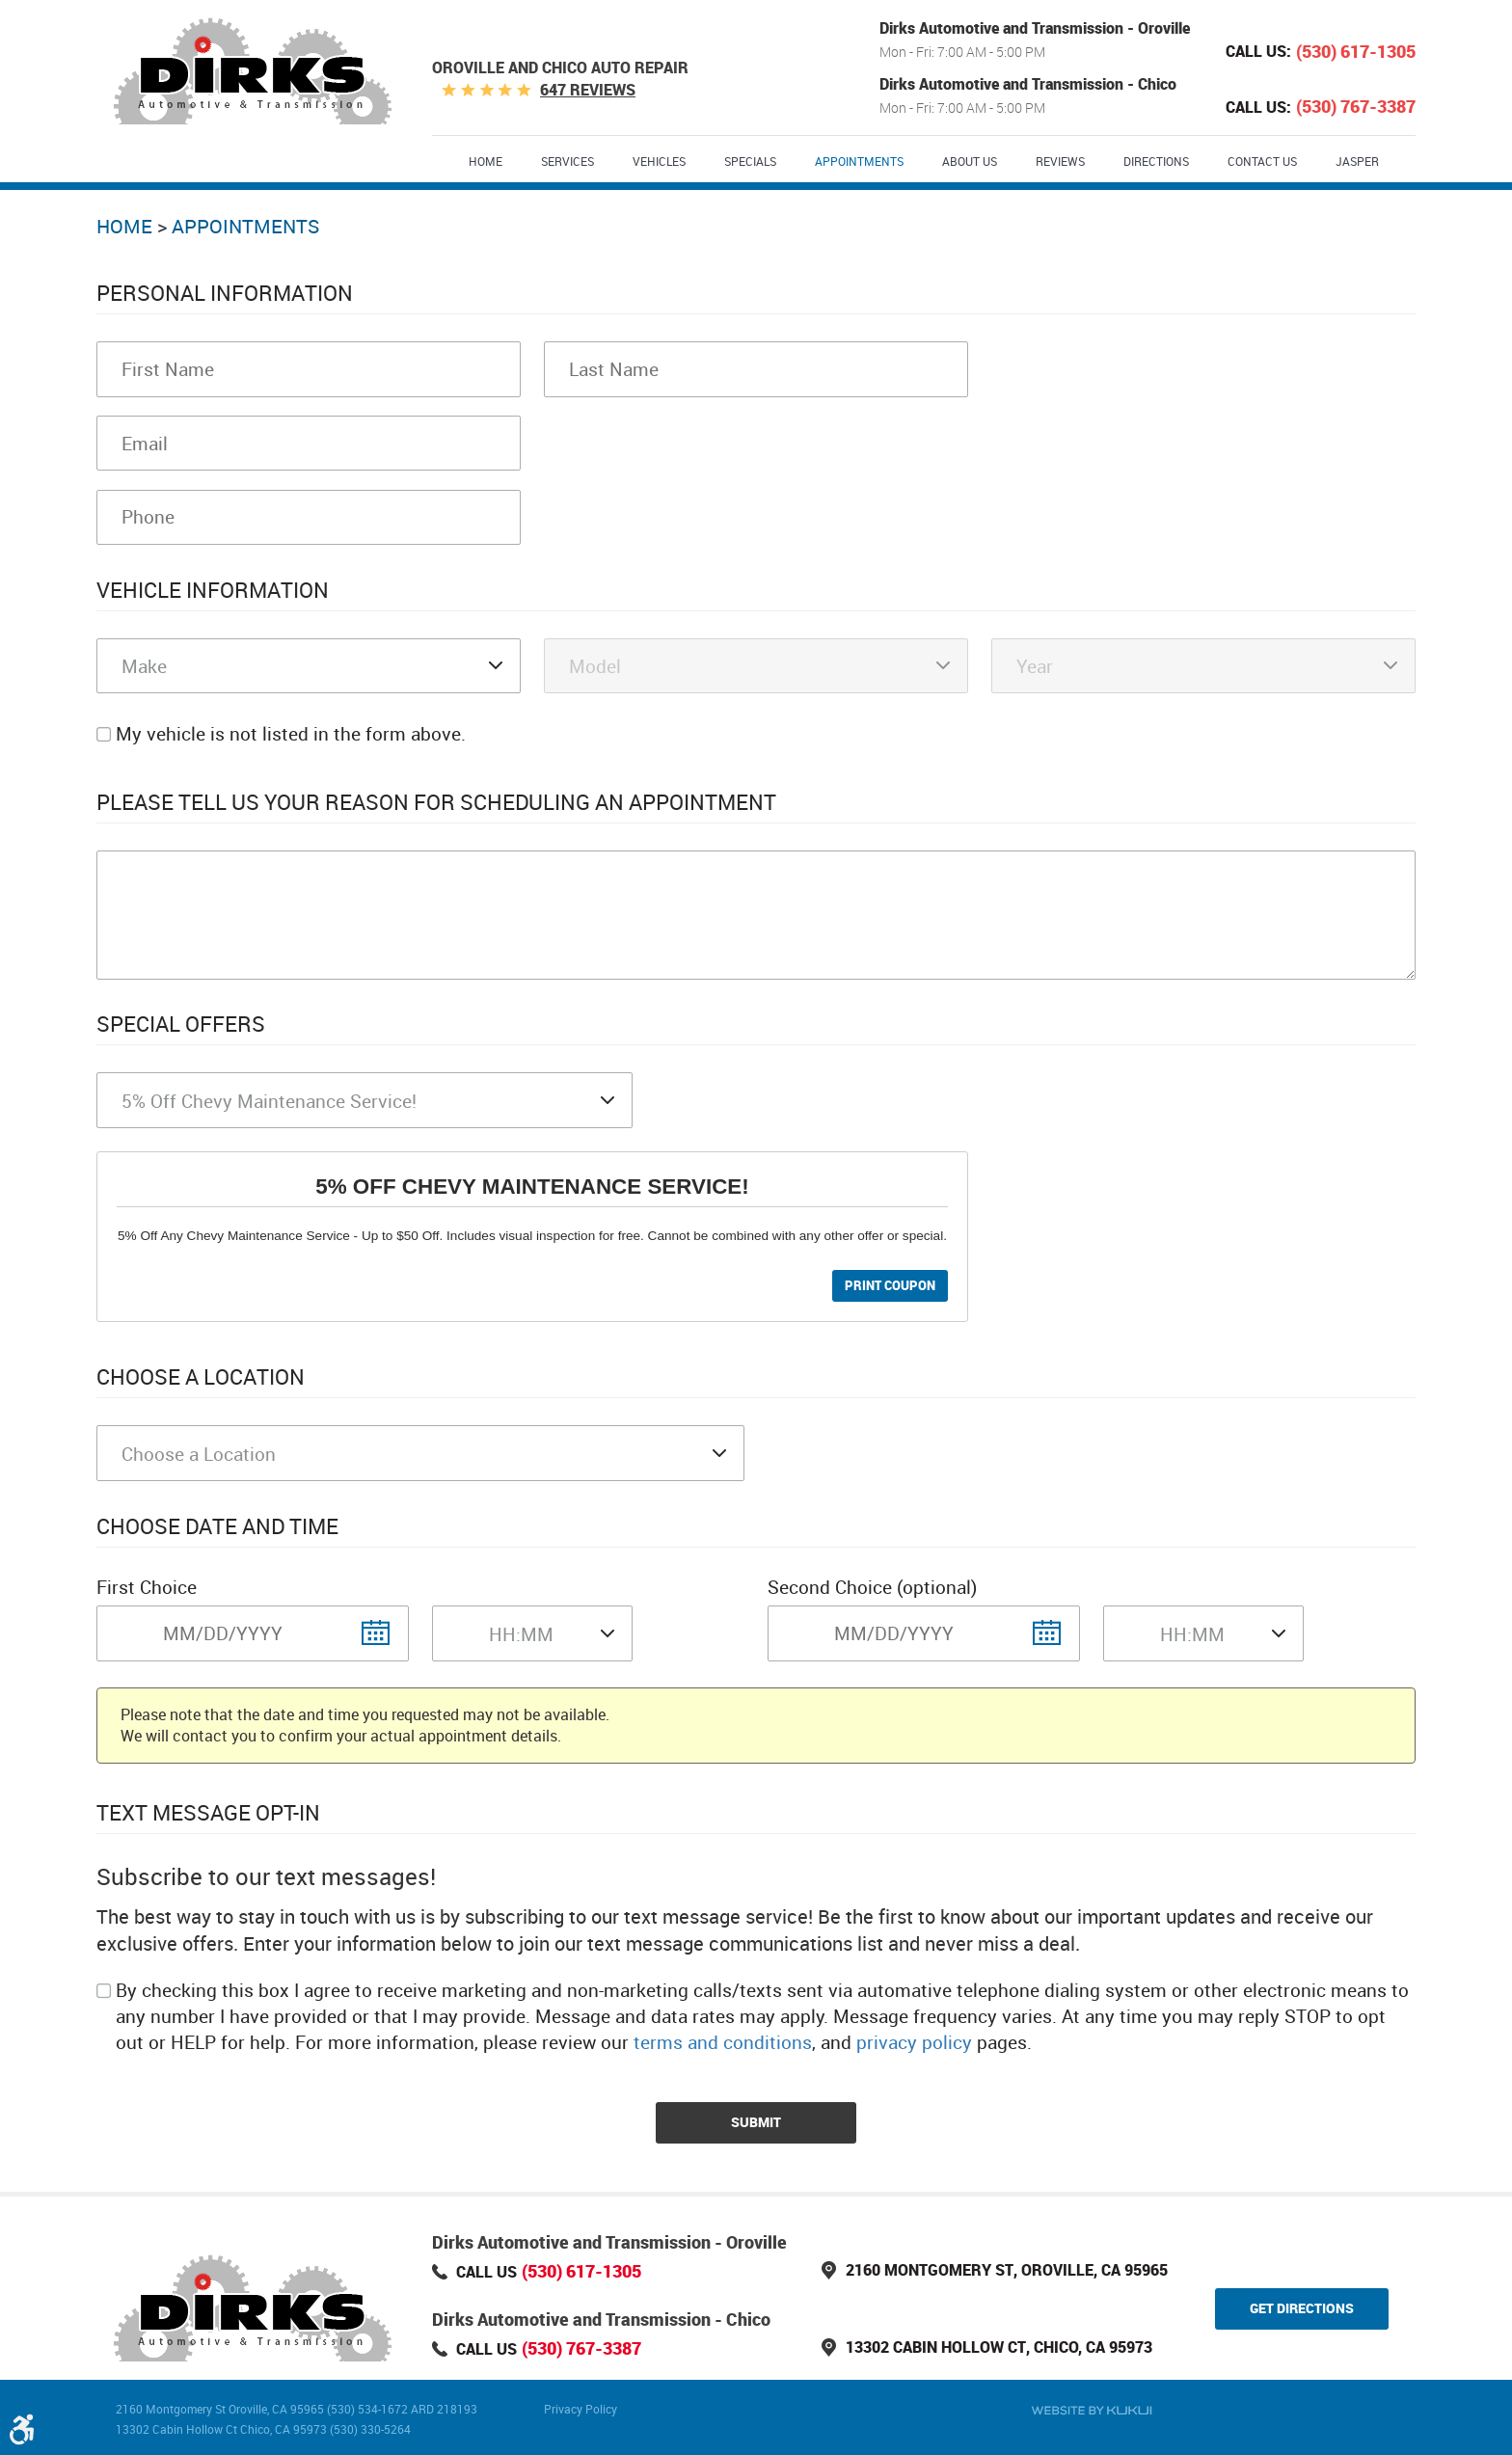  What do you see at coordinates (485, 160) in the screenshot?
I see `[menuitem]` at bounding box center [485, 160].